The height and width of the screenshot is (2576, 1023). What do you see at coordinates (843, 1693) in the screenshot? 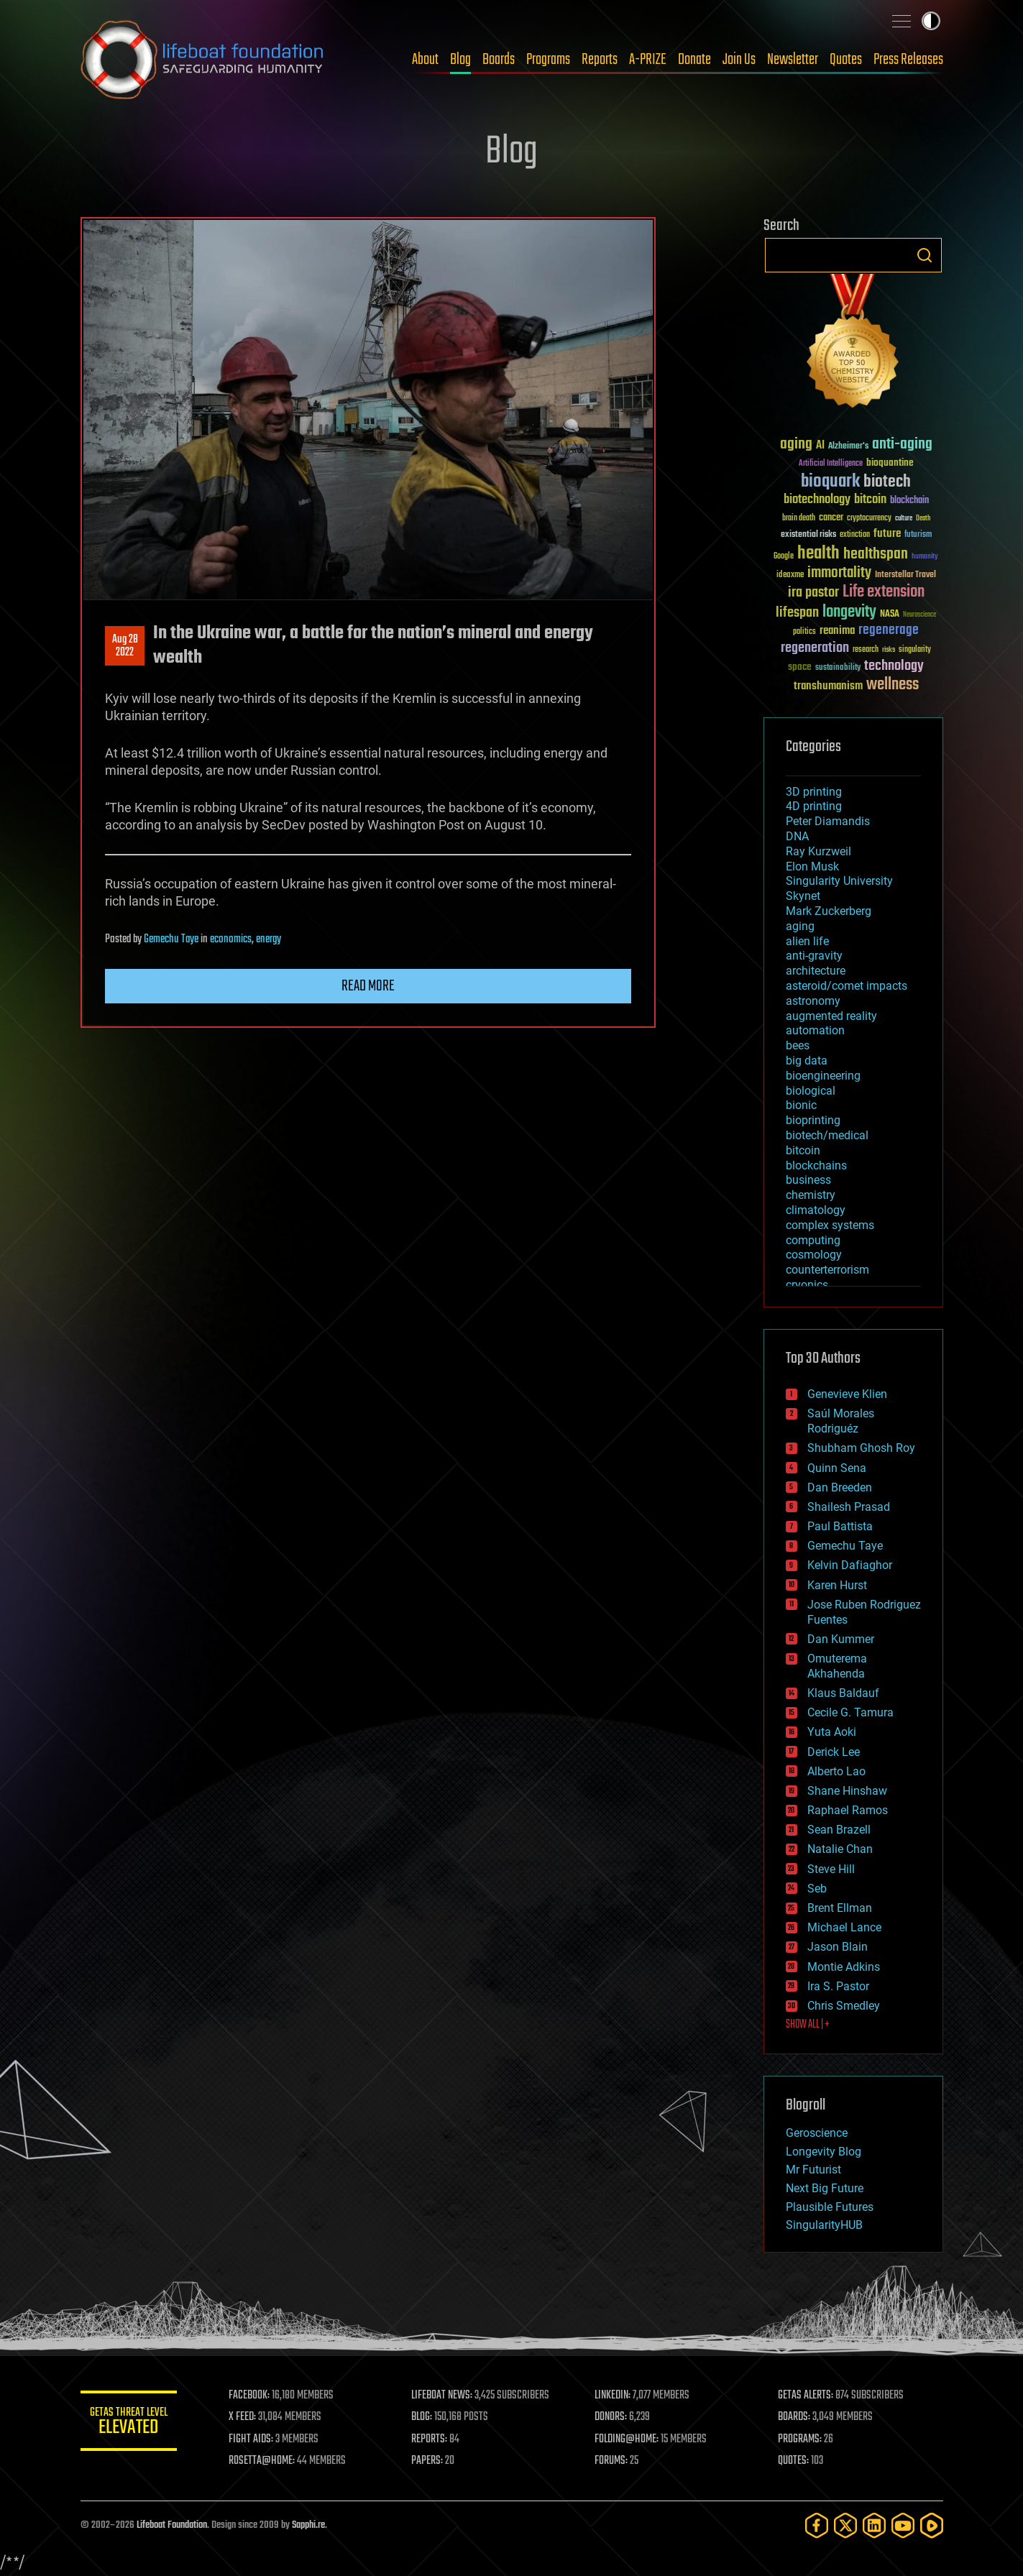
I see `Klaus Baldauf` at bounding box center [843, 1693].